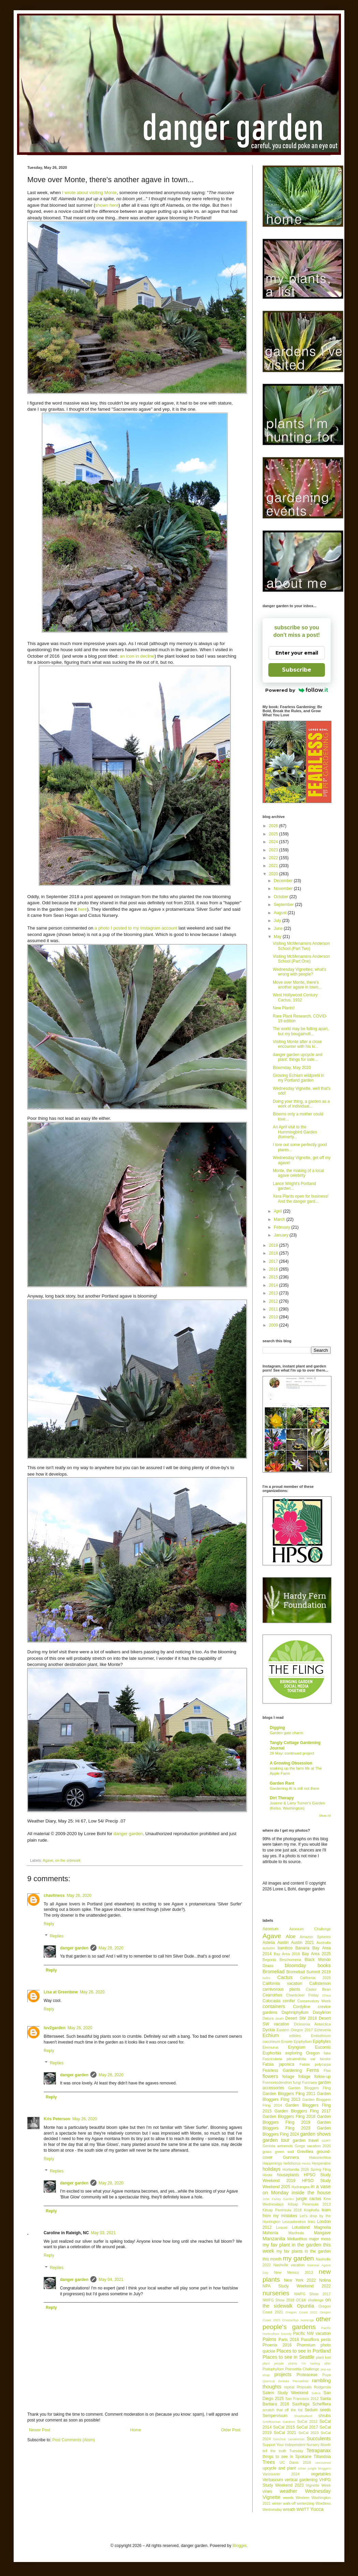  Describe the element at coordinates (322, 2456) in the screenshot. I see `Tillandsia` at that location.